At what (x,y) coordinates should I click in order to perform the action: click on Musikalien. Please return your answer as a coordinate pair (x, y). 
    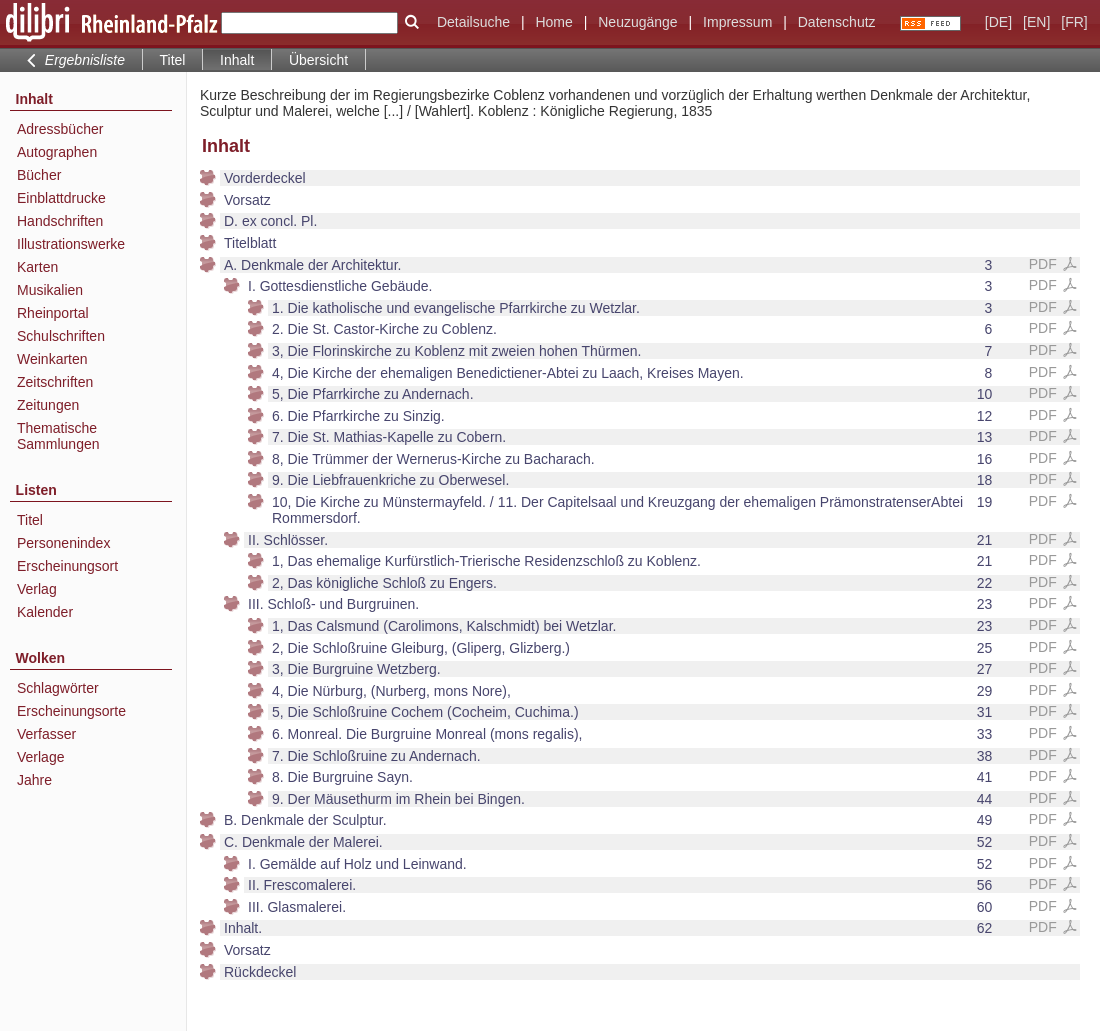
    Looking at the image, I should click on (50, 290).